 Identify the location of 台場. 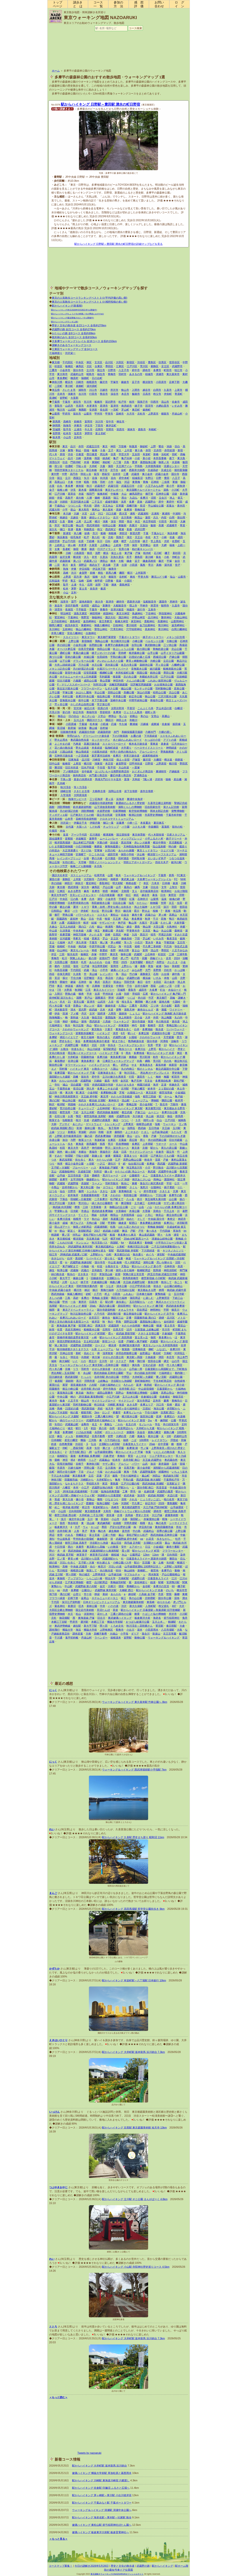
(86, 858).